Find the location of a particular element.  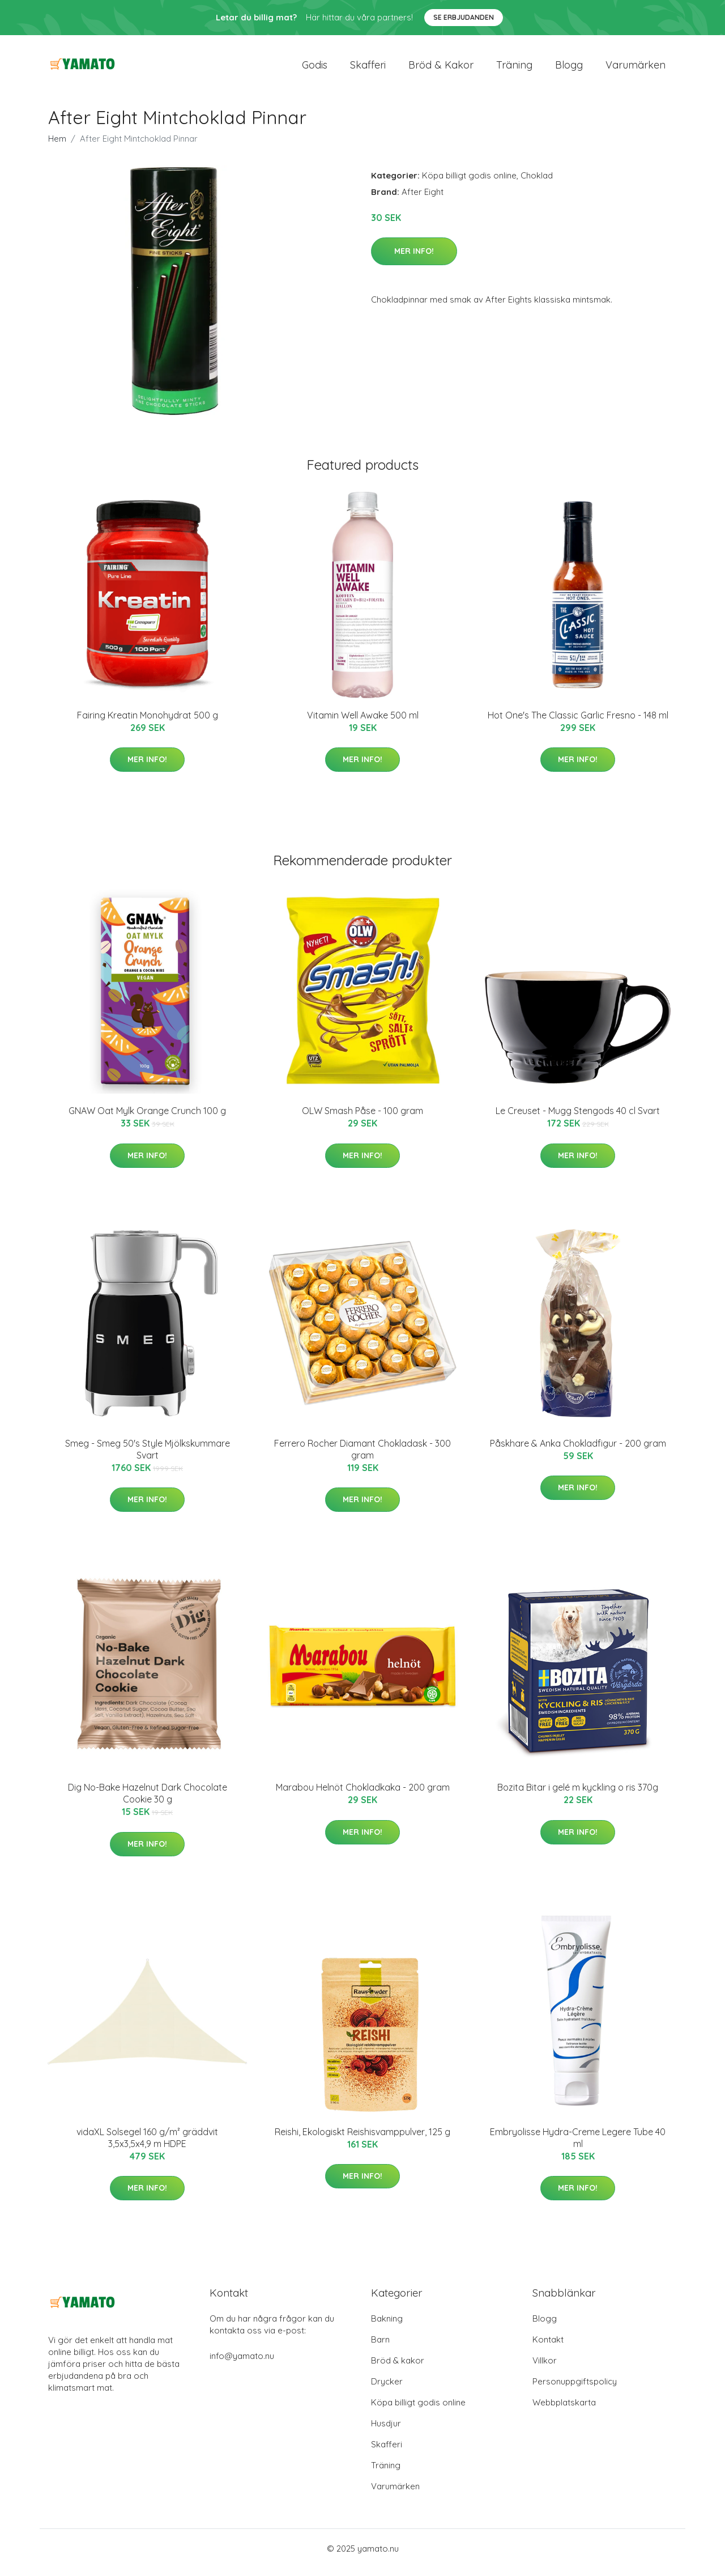

Choklad is located at coordinates (537, 183).